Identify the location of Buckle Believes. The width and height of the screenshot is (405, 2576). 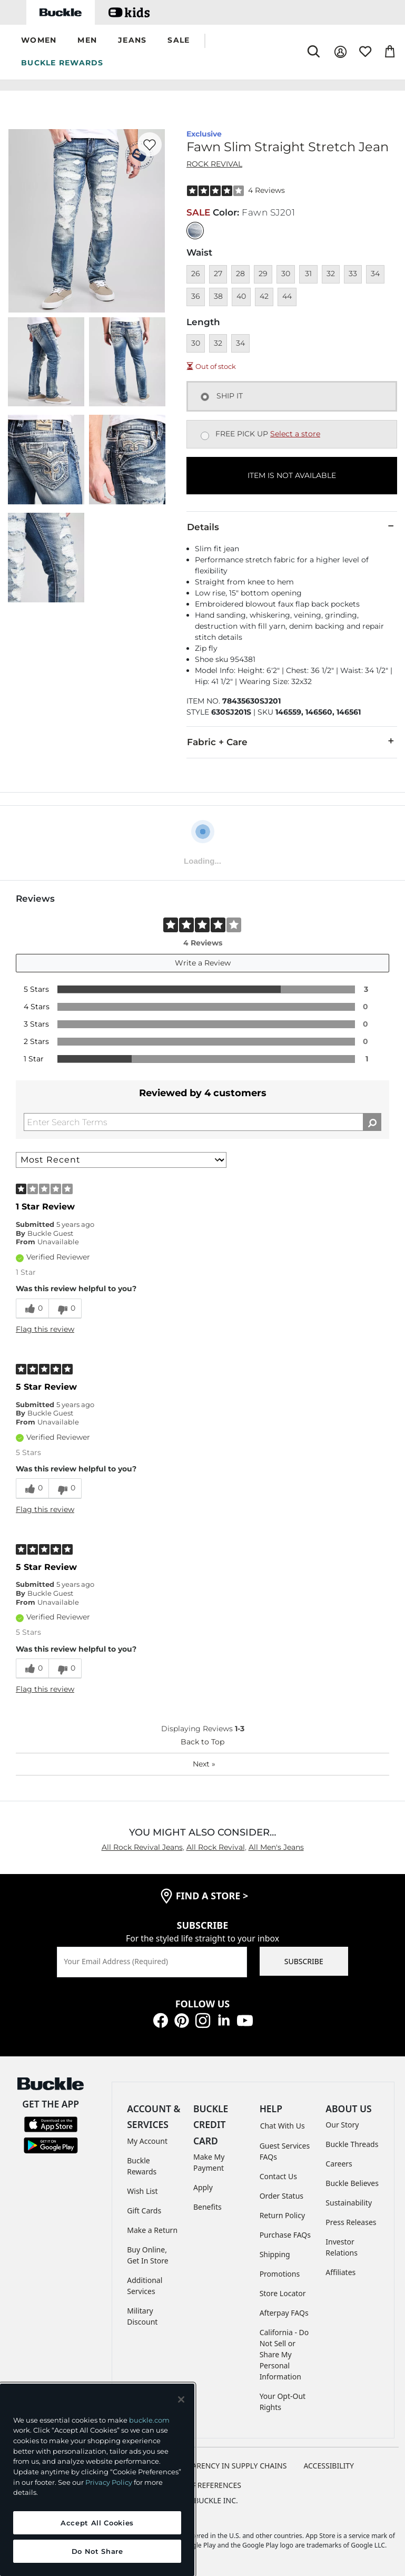
(352, 2183).